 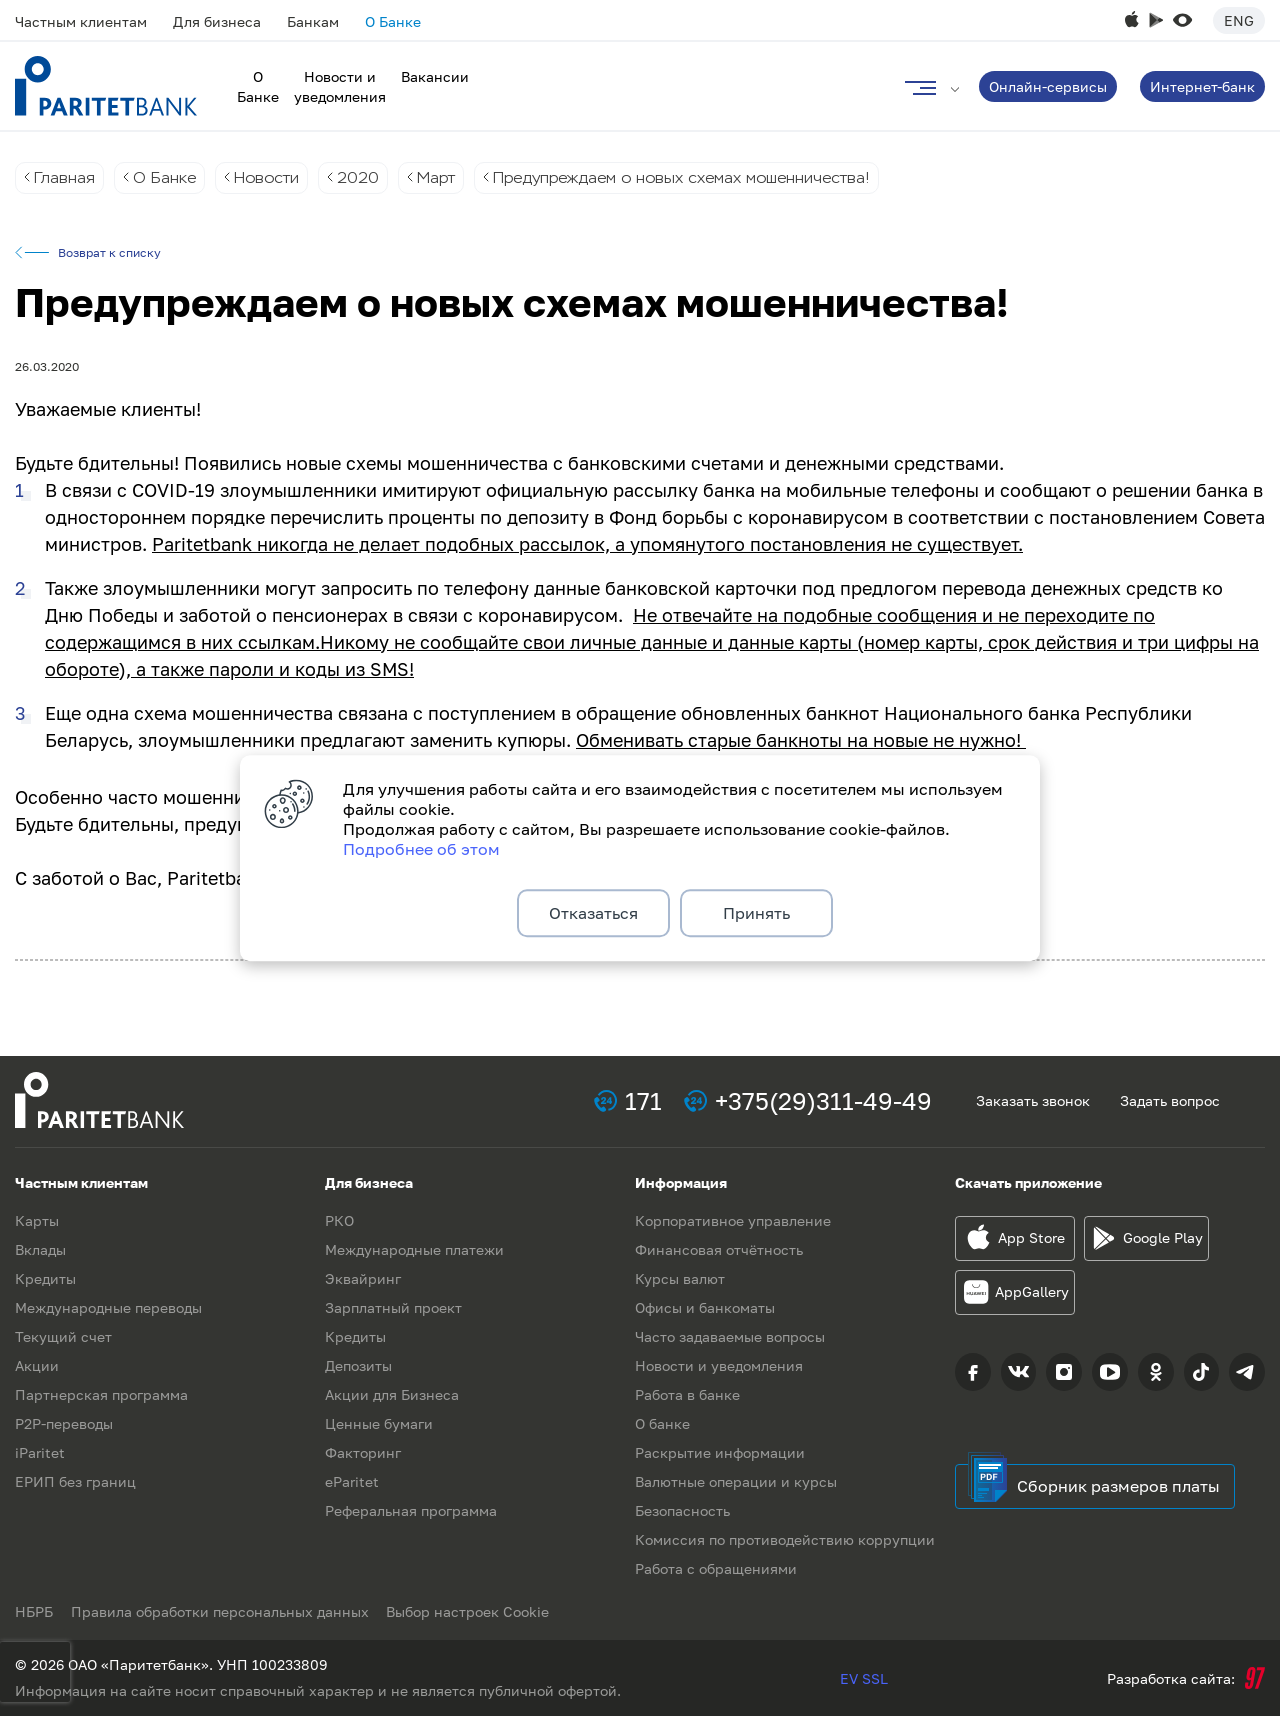 What do you see at coordinates (687, 1394) in the screenshot?
I see `Работа в банке` at bounding box center [687, 1394].